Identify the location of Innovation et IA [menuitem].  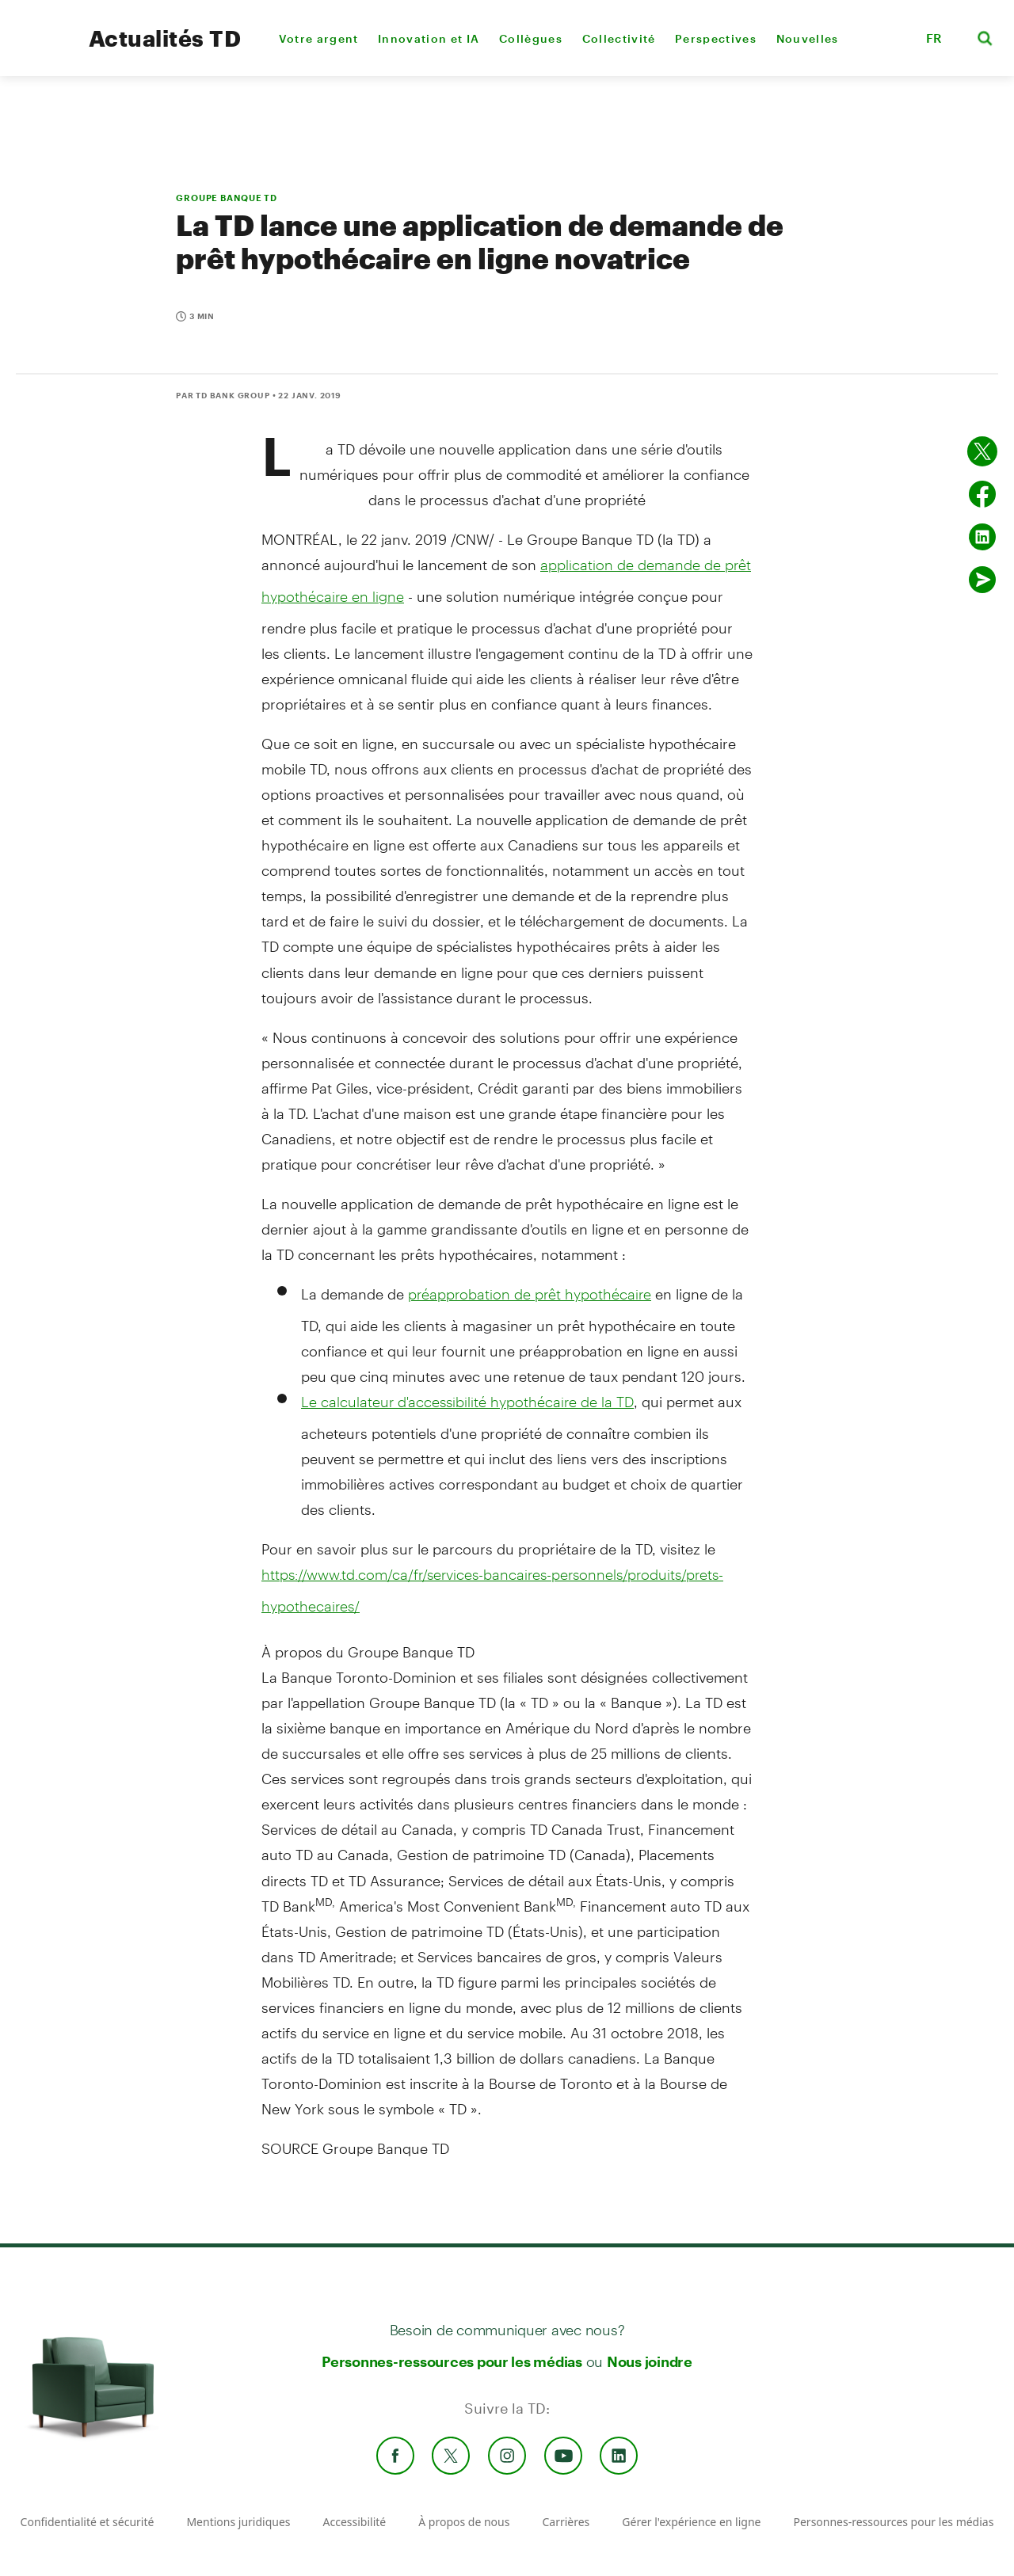
(428, 38).